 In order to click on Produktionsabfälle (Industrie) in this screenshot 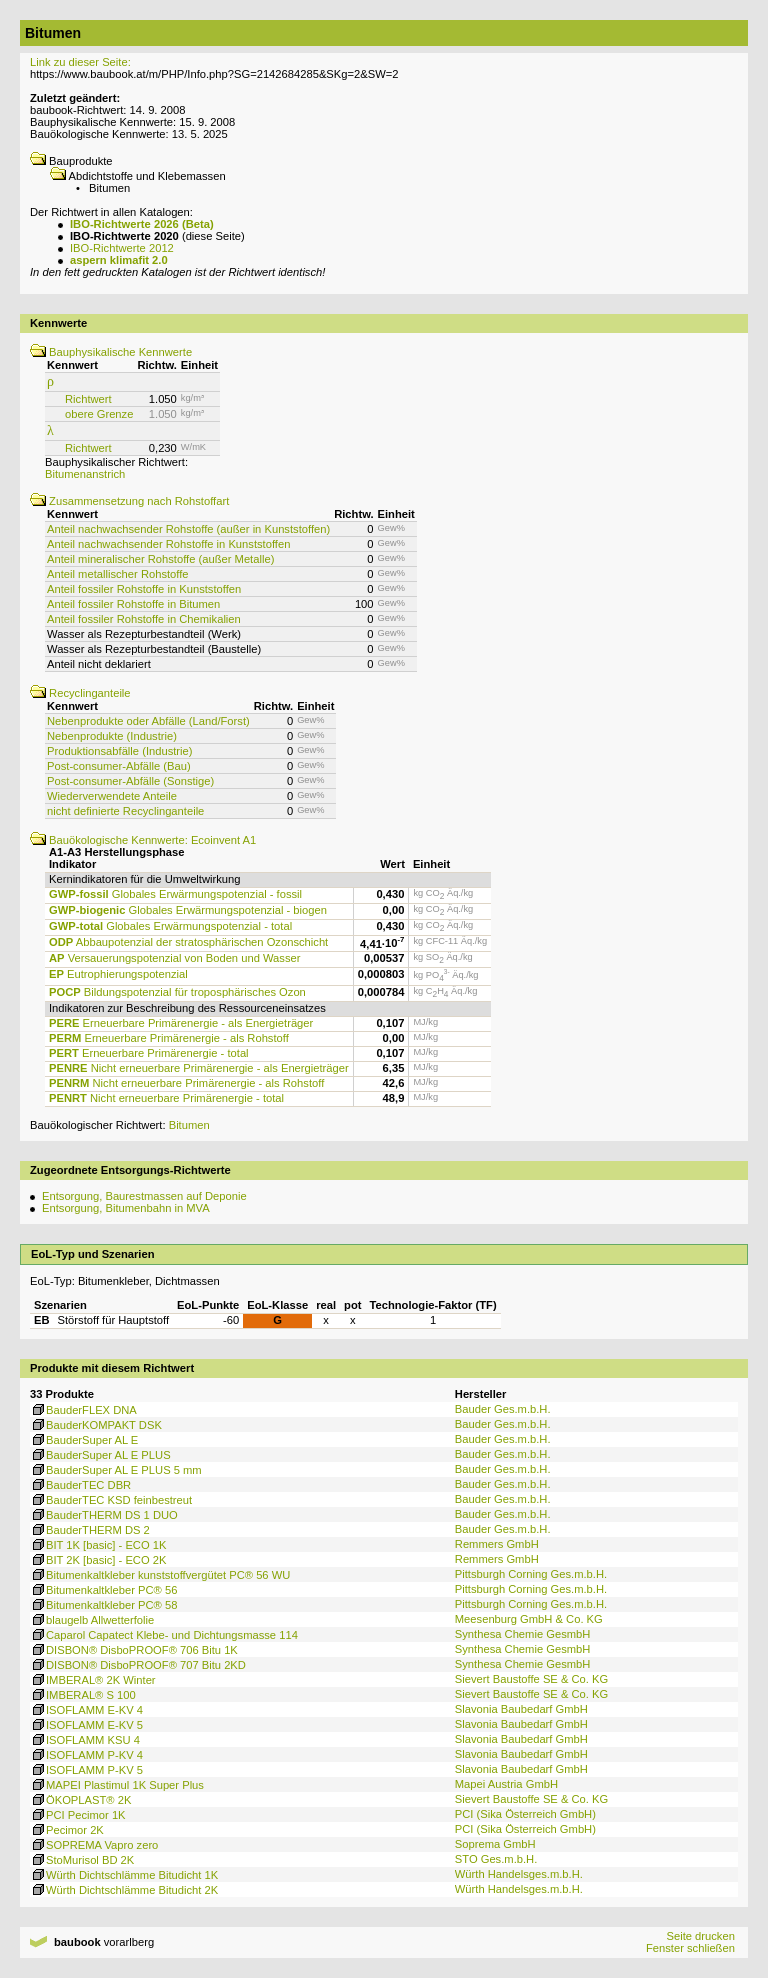, I will do `click(120, 751)`.